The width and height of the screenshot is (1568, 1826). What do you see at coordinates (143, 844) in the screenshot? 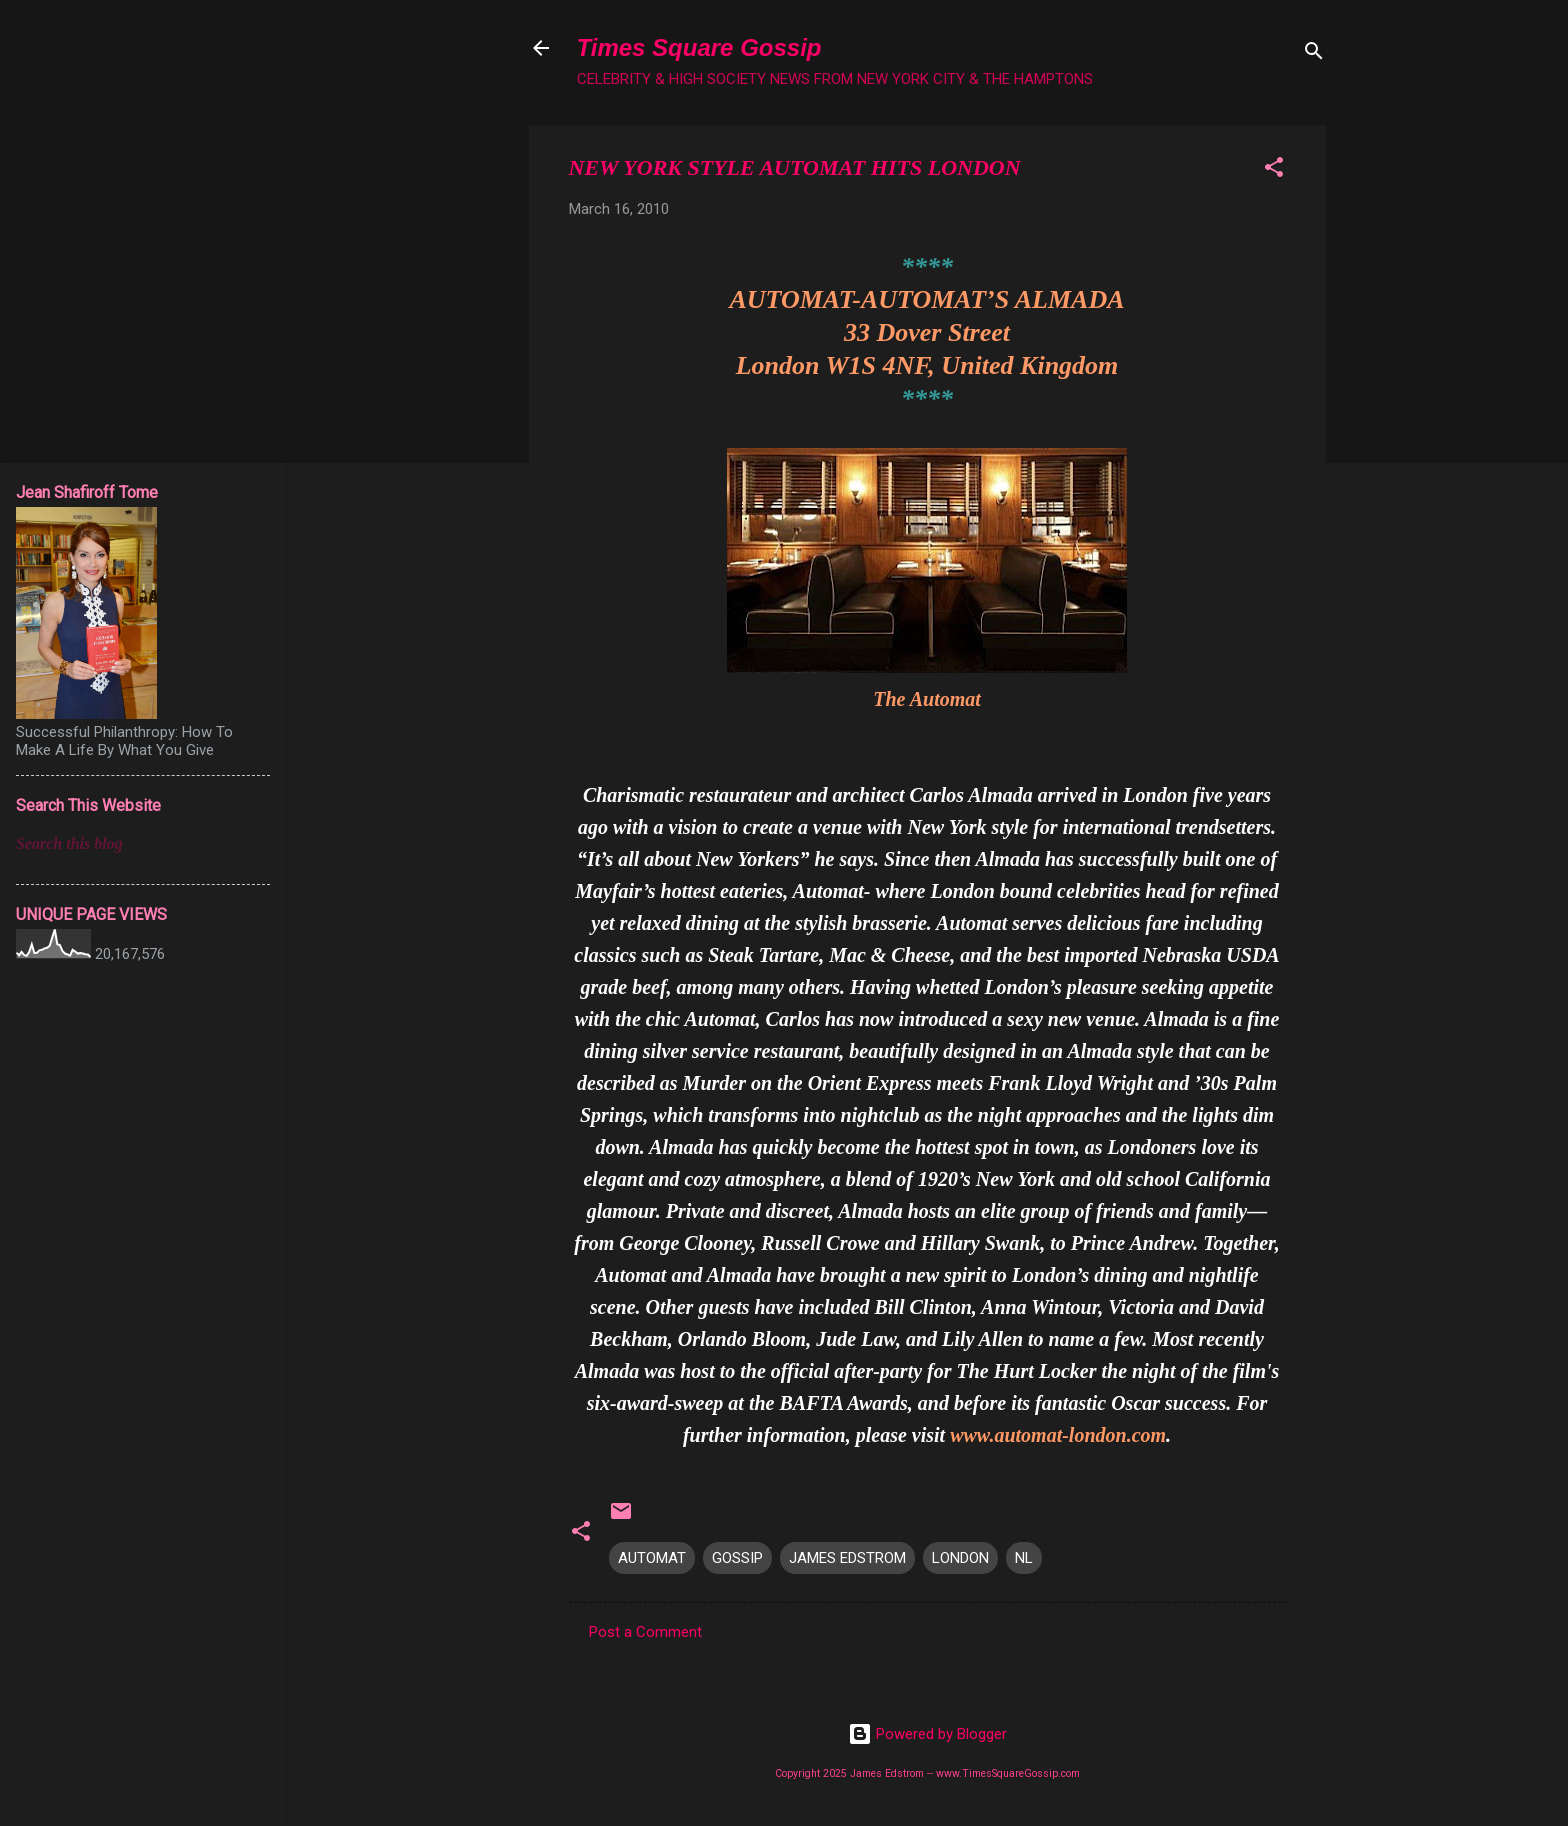
I see `[Search this blog]` at bounding box center [143, 844].